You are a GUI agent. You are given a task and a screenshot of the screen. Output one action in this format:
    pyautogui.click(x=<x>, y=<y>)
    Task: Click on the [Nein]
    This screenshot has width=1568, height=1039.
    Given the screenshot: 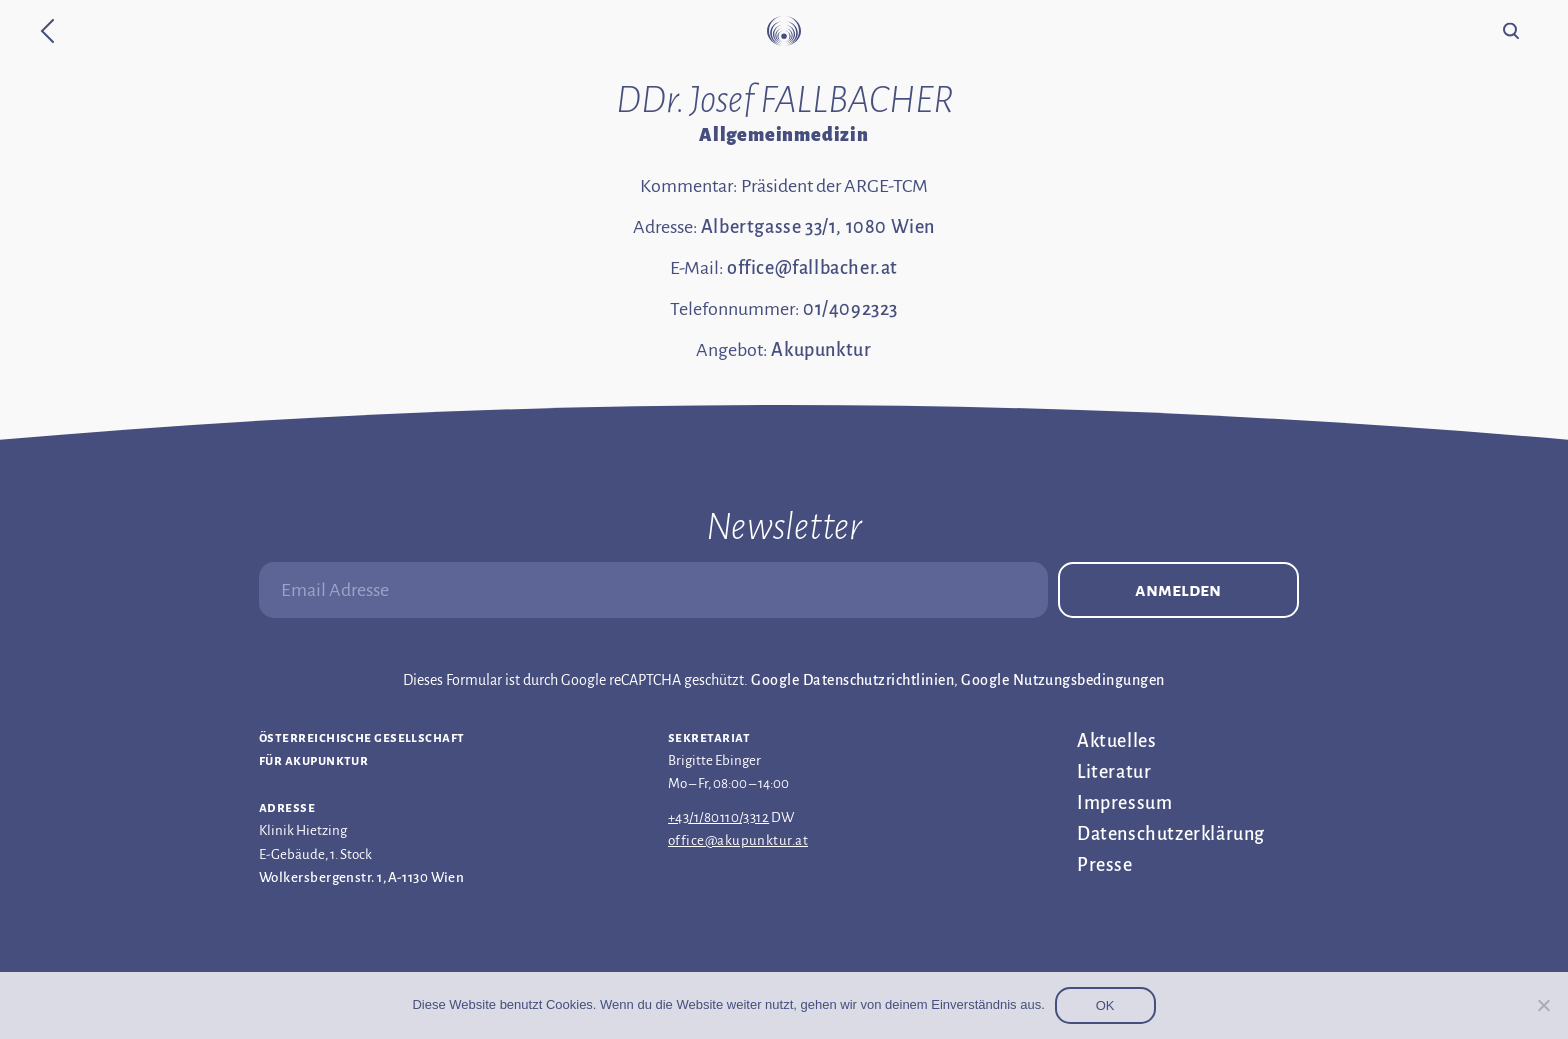 What is the action you would take?
    pyautogui.click(x=1543, y=1005)
    